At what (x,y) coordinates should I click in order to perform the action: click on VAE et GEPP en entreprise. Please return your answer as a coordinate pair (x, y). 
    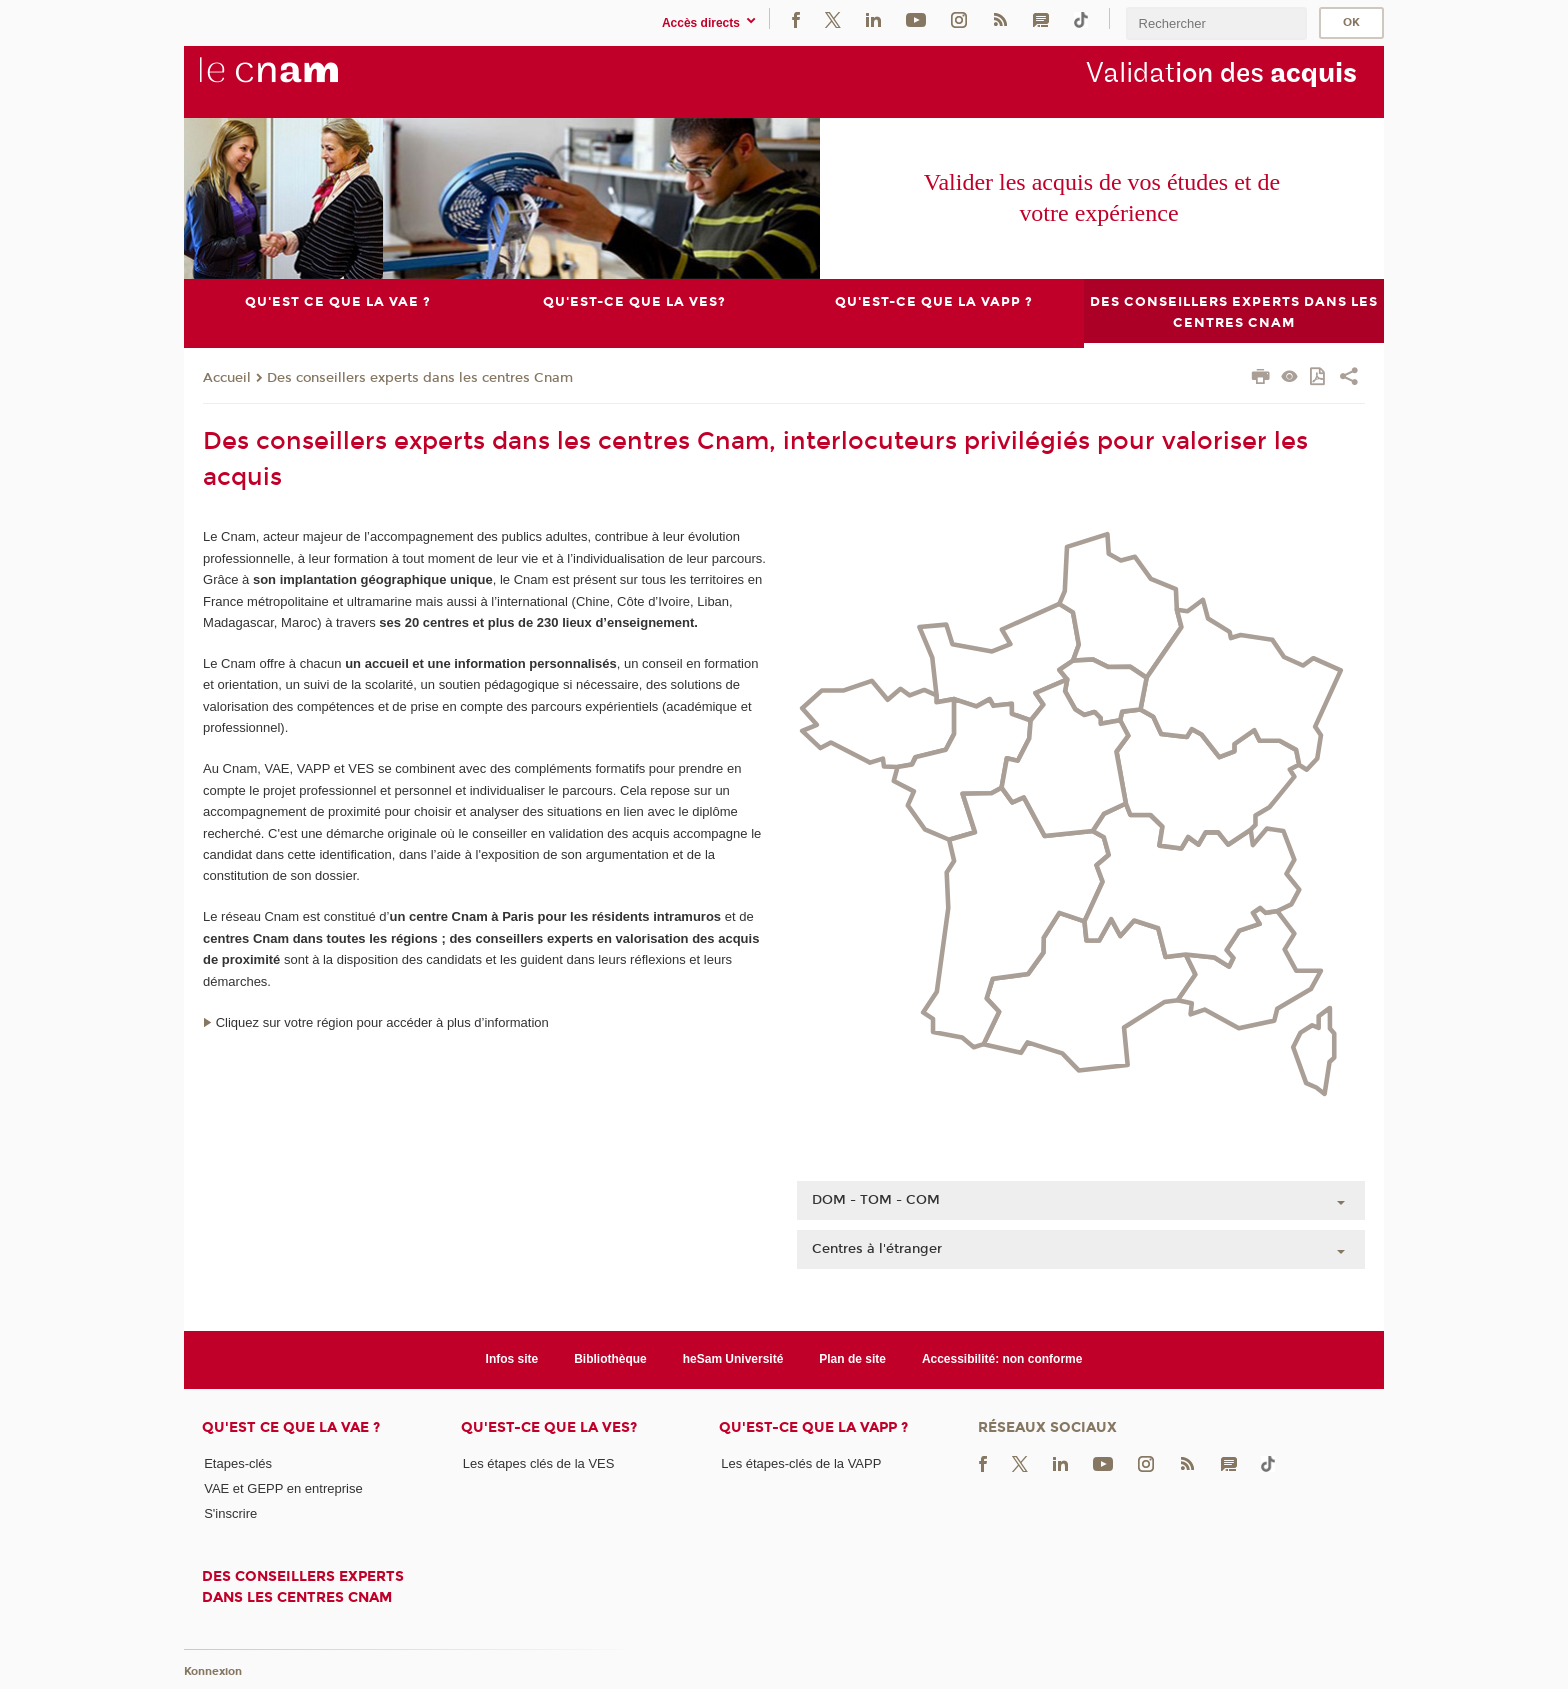
    Looking at the image, I should click on (283, 1488).